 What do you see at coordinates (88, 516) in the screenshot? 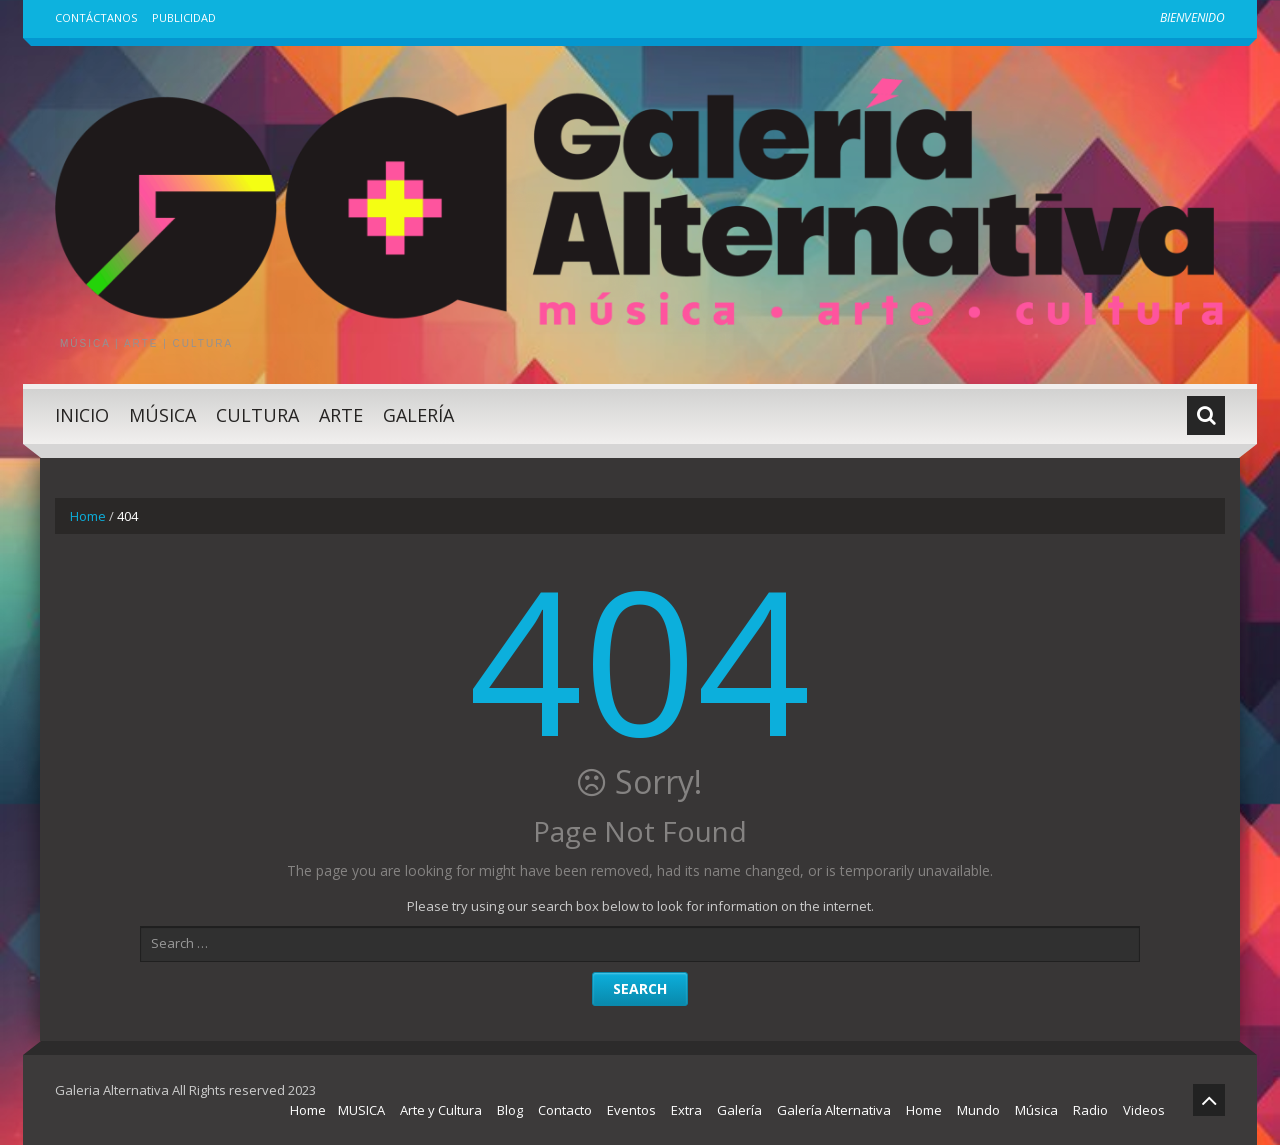
I see `Home` at bounding box center [88, 516].